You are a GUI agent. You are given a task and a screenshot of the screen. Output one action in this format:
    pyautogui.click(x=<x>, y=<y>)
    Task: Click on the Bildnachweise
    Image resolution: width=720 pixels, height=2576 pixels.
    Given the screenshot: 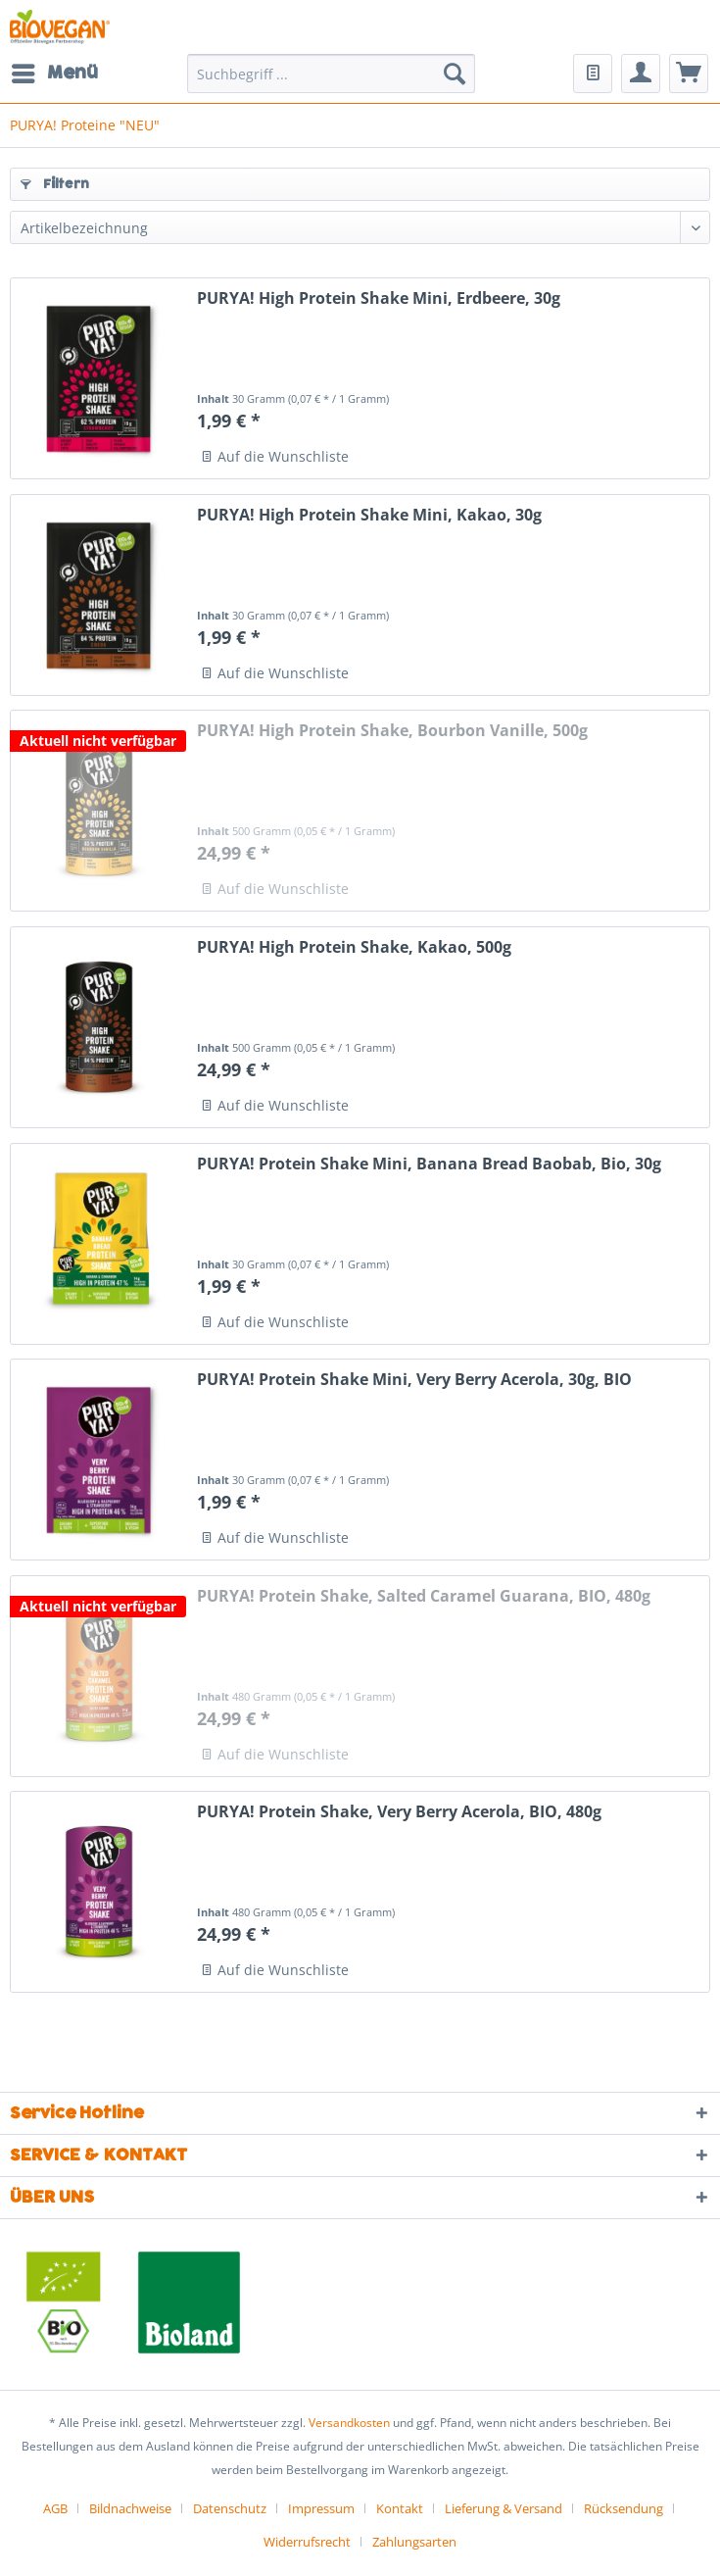 What is the action you would take?
    pyautogui.click(x=130, y=2508)
    